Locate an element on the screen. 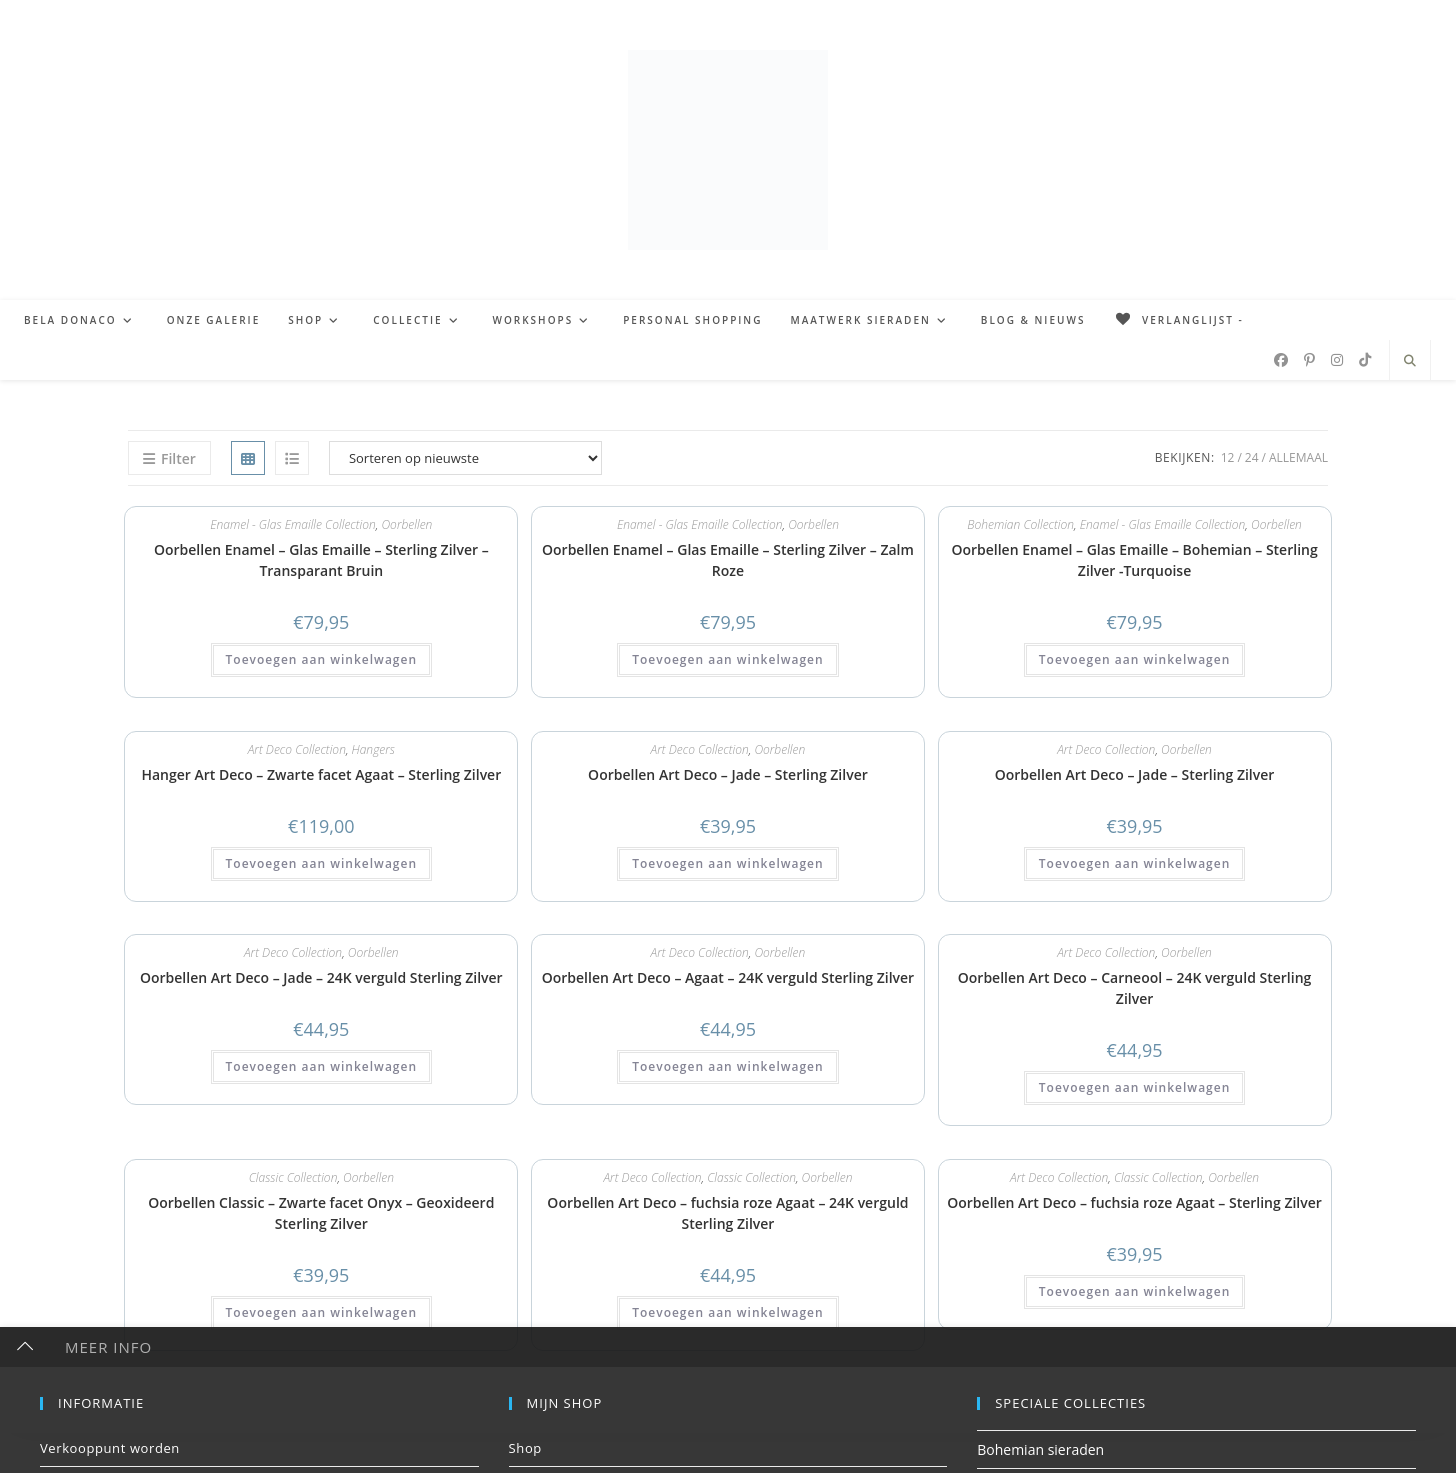 Image resolution: width=1456 pixels, height=1473 pixels. Oorbellen Art Deco – Jade – 24K verguld Sterling Zilver is located at coordinates (321, 977).